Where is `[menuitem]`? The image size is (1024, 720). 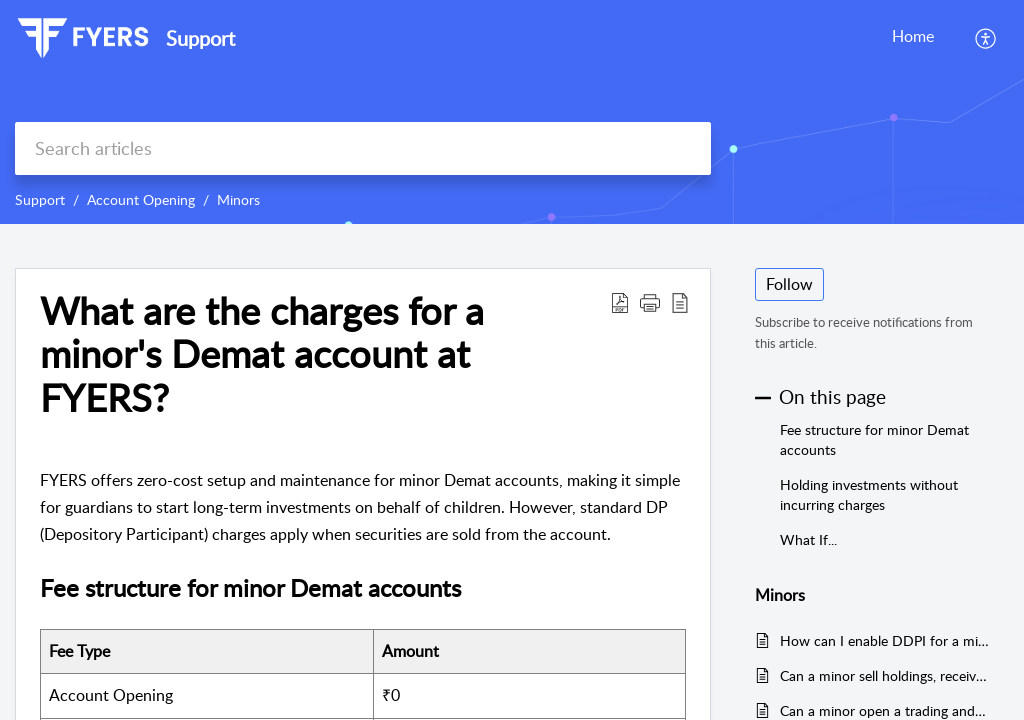
[menuitem] is located at coordinates (986, 38).